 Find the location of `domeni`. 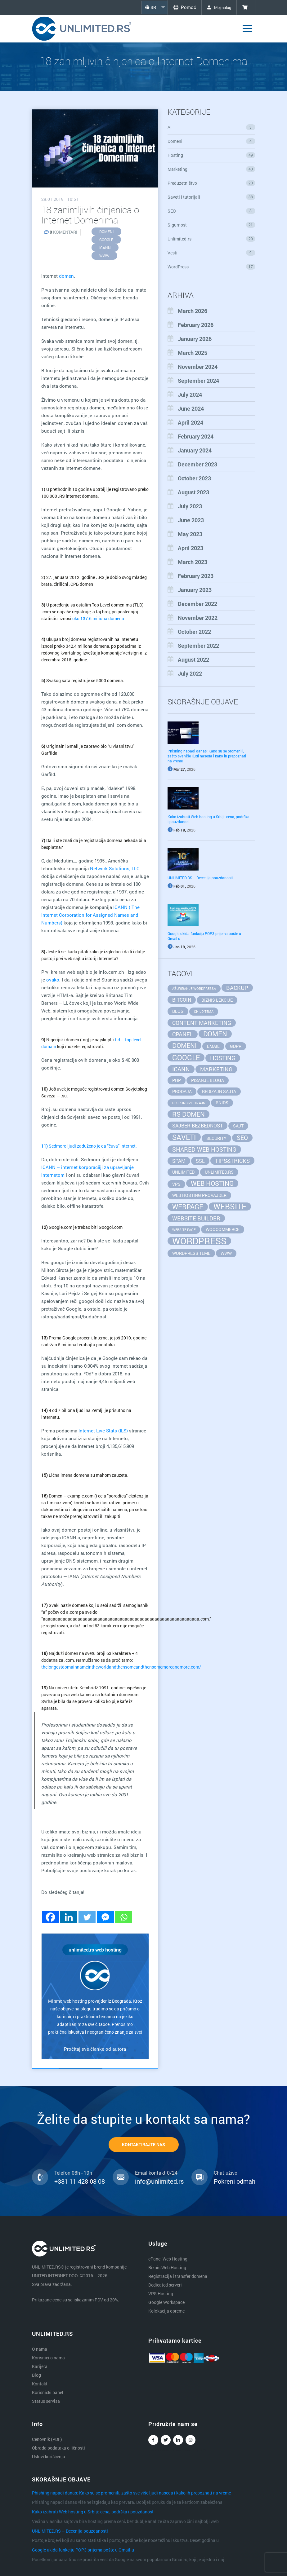

domeni is located at coordinates (106, 231).